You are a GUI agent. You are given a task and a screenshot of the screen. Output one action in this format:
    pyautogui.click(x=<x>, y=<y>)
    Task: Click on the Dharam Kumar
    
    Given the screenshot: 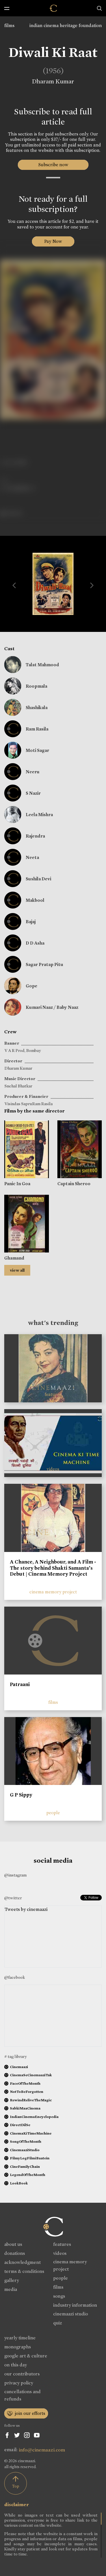 What is the action you would take?
    pyautogui.click(x=53, y=81)
    